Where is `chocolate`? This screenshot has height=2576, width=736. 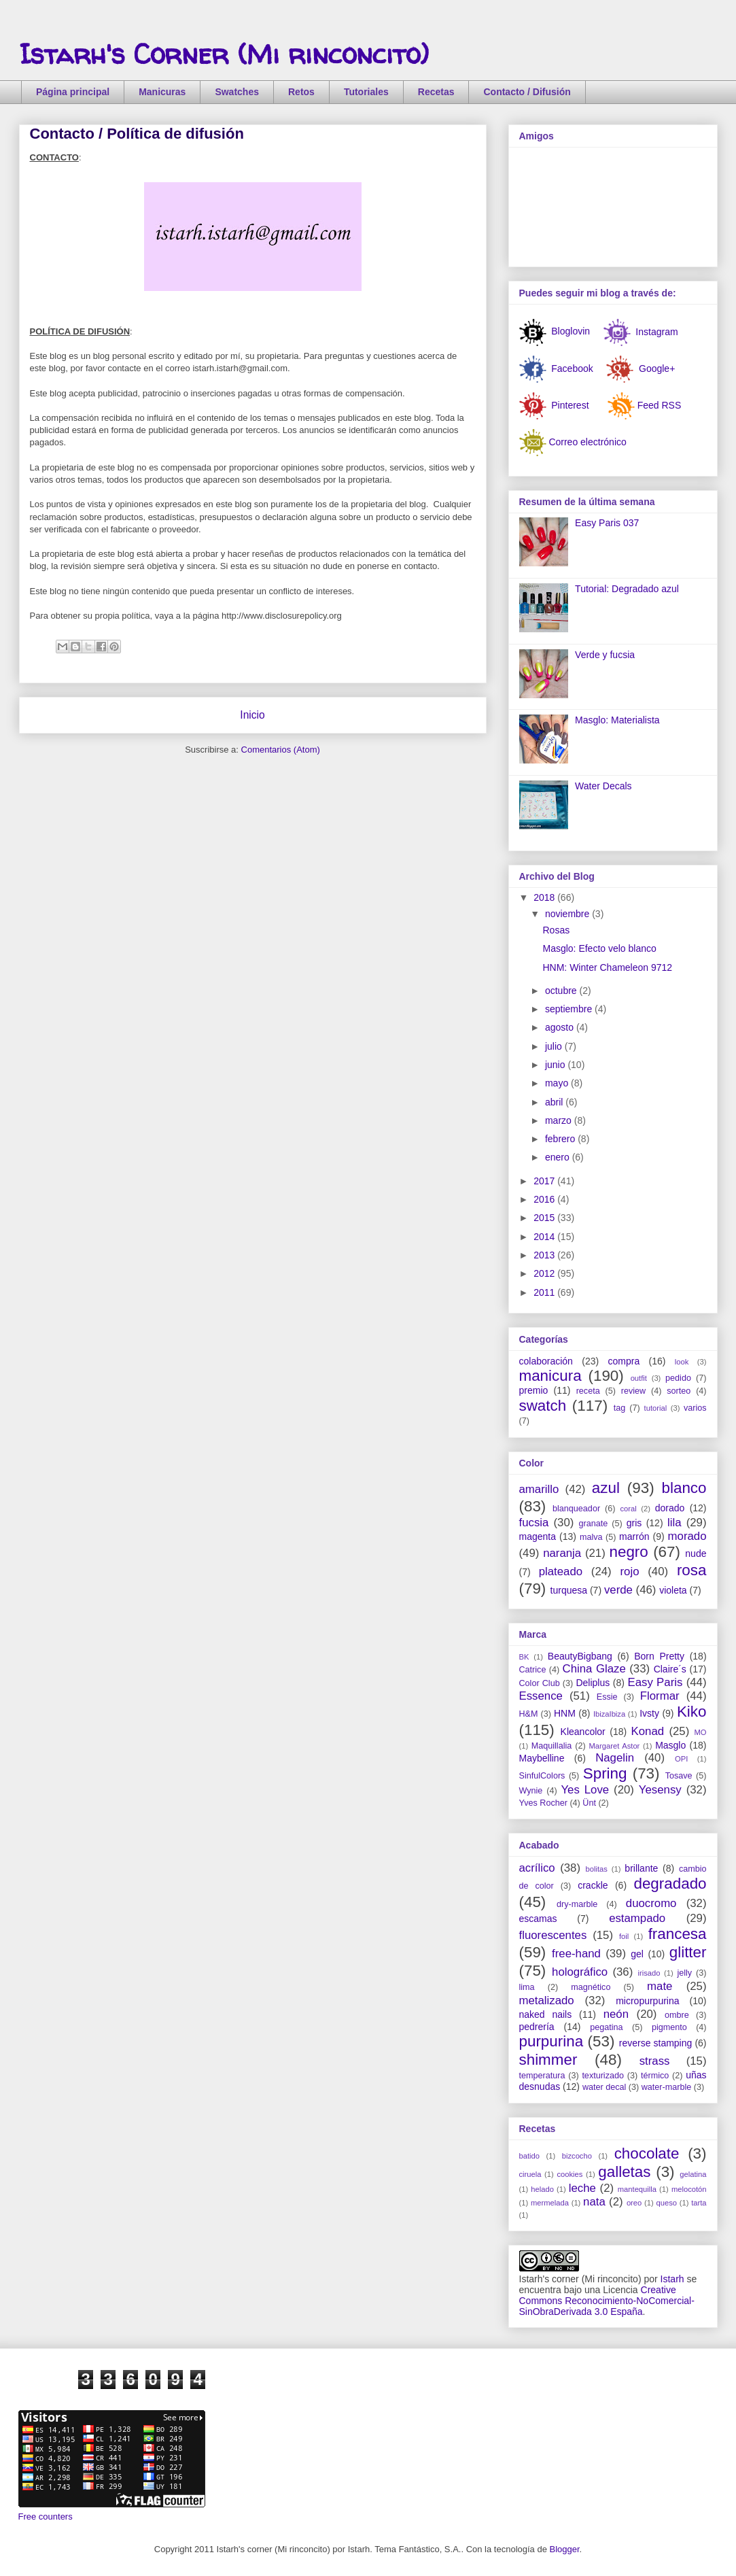
chocolate is located at coordinates (647, 2153).